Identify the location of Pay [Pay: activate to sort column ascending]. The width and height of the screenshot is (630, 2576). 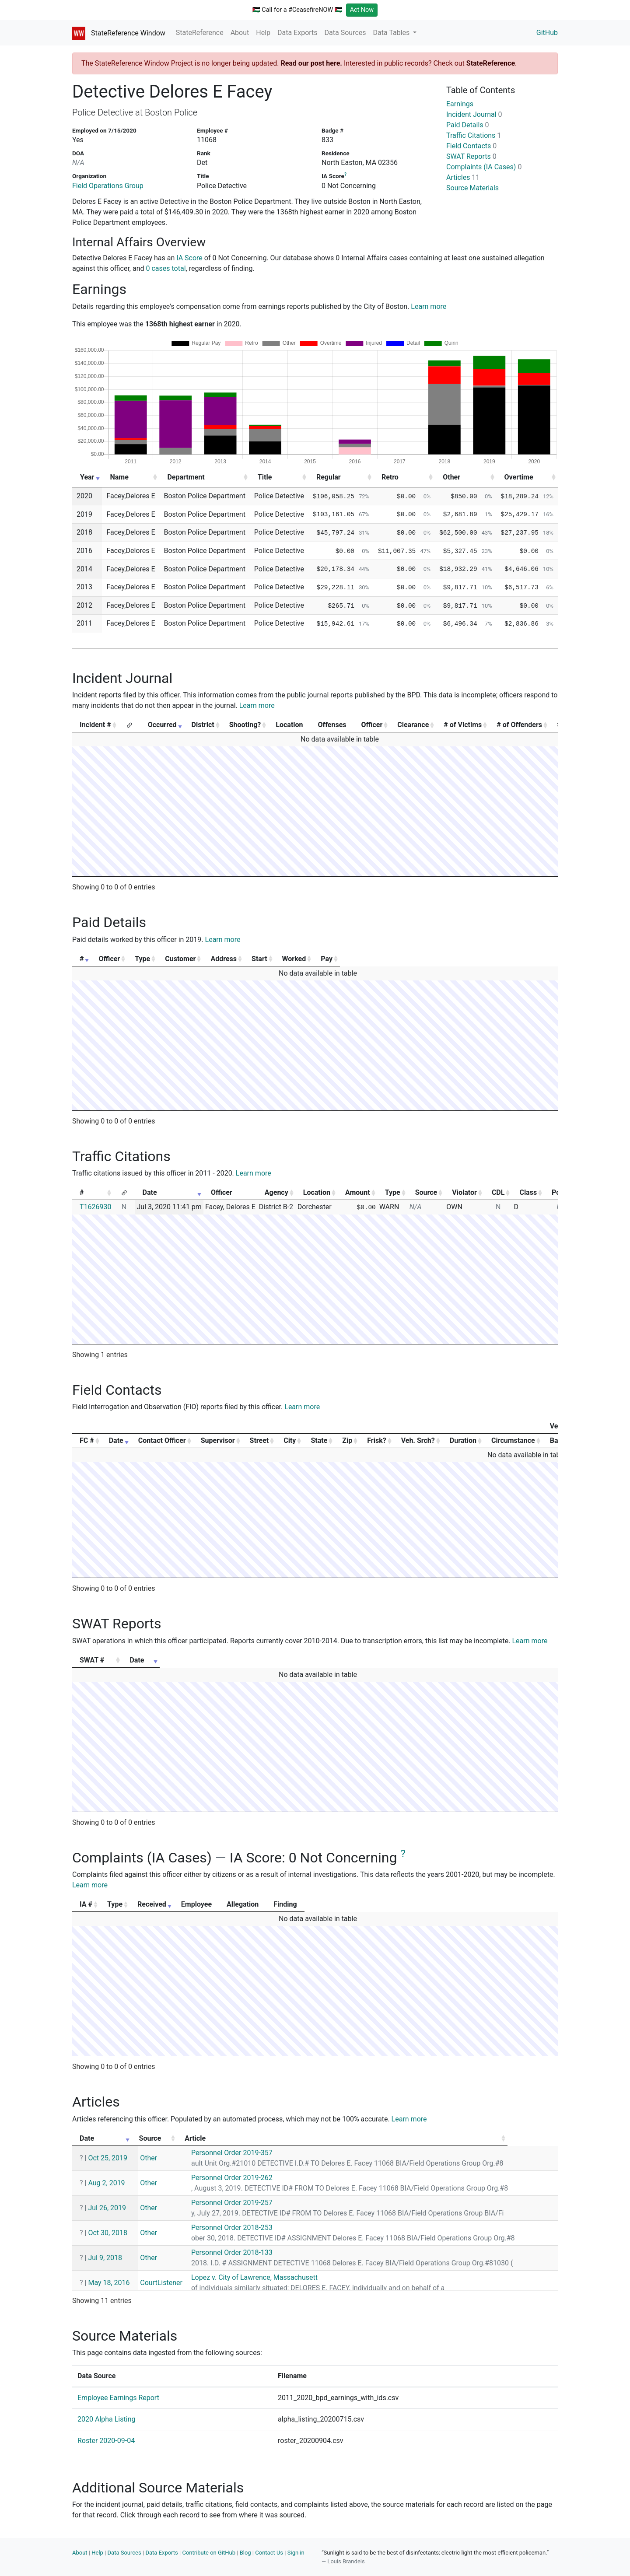
(522, 959).